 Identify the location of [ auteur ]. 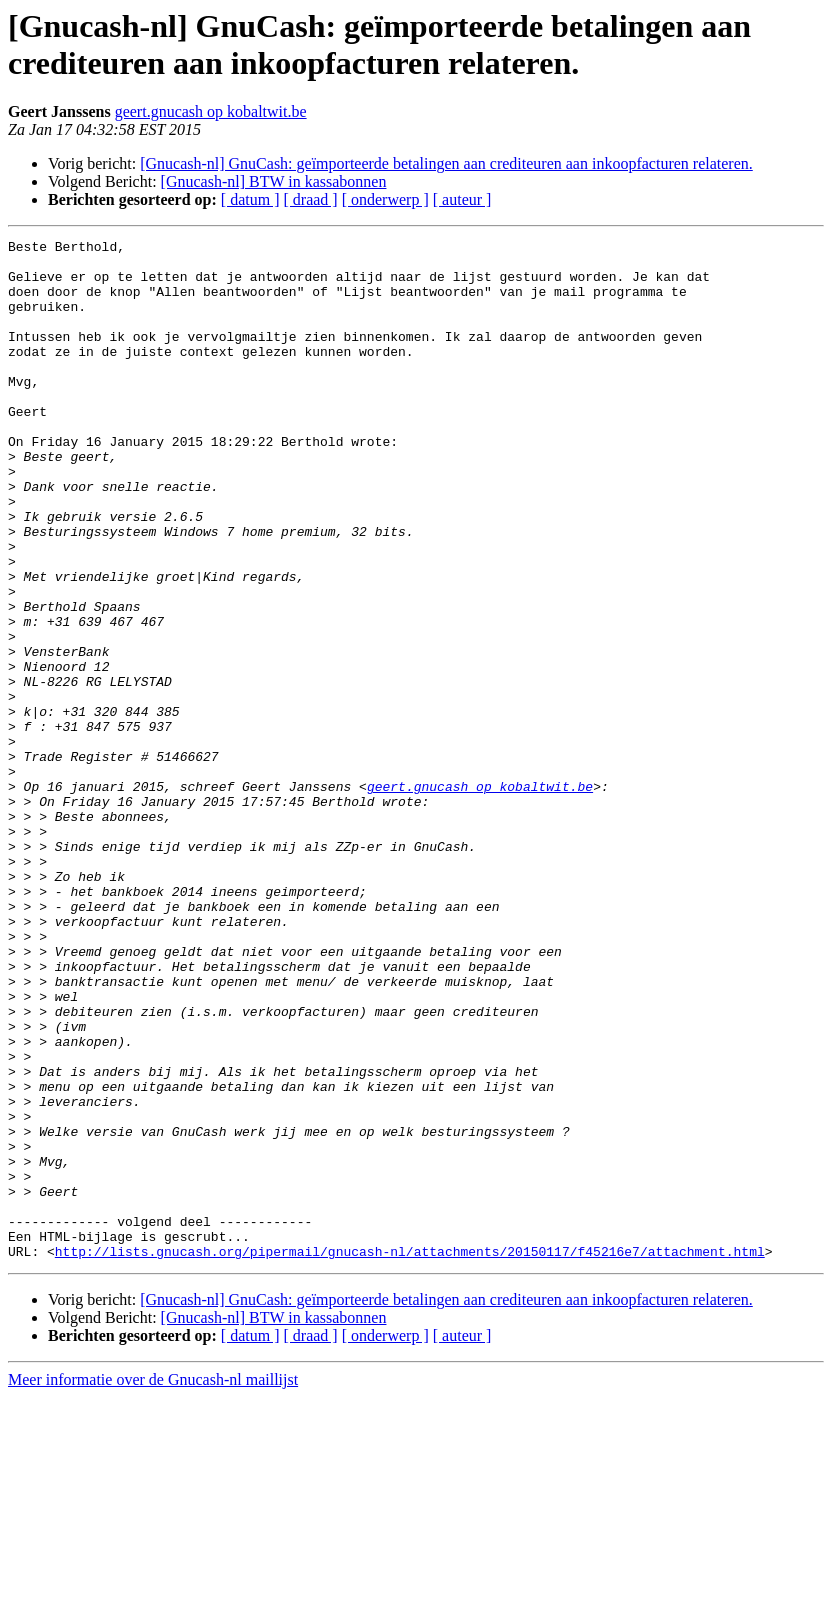
(462, 199).